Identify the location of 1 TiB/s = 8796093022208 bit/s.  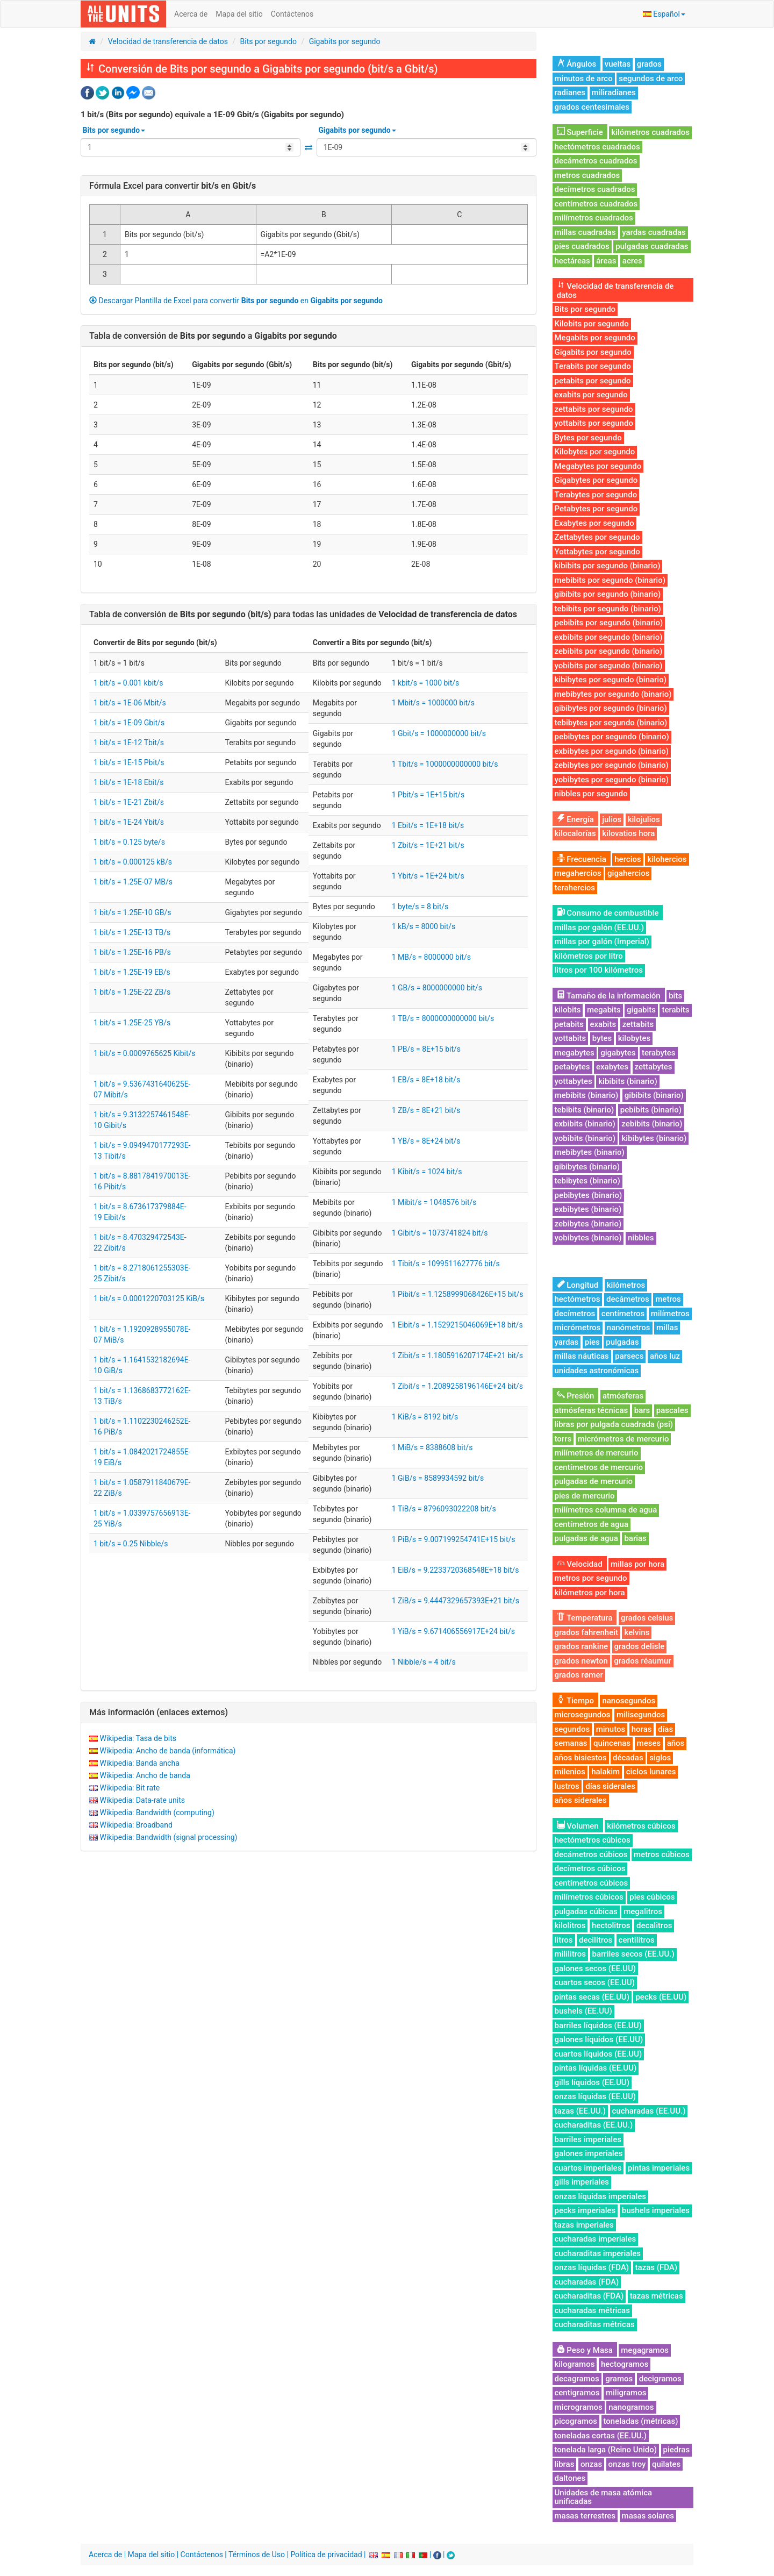
(444, 1508).